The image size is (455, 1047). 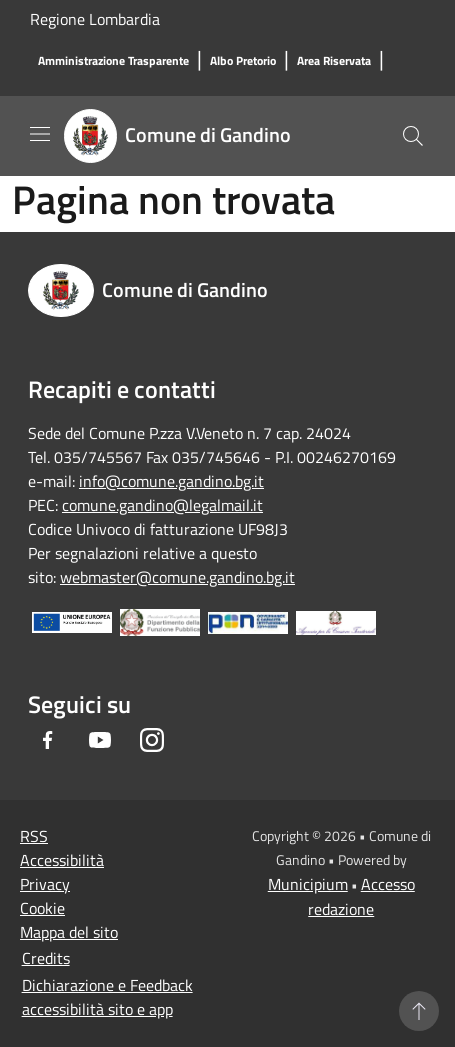 What do you see at coordinates (162, 505) in the screenshot?
I see `comune.gandino@legalmail.it` at bounding box center [162, 505].